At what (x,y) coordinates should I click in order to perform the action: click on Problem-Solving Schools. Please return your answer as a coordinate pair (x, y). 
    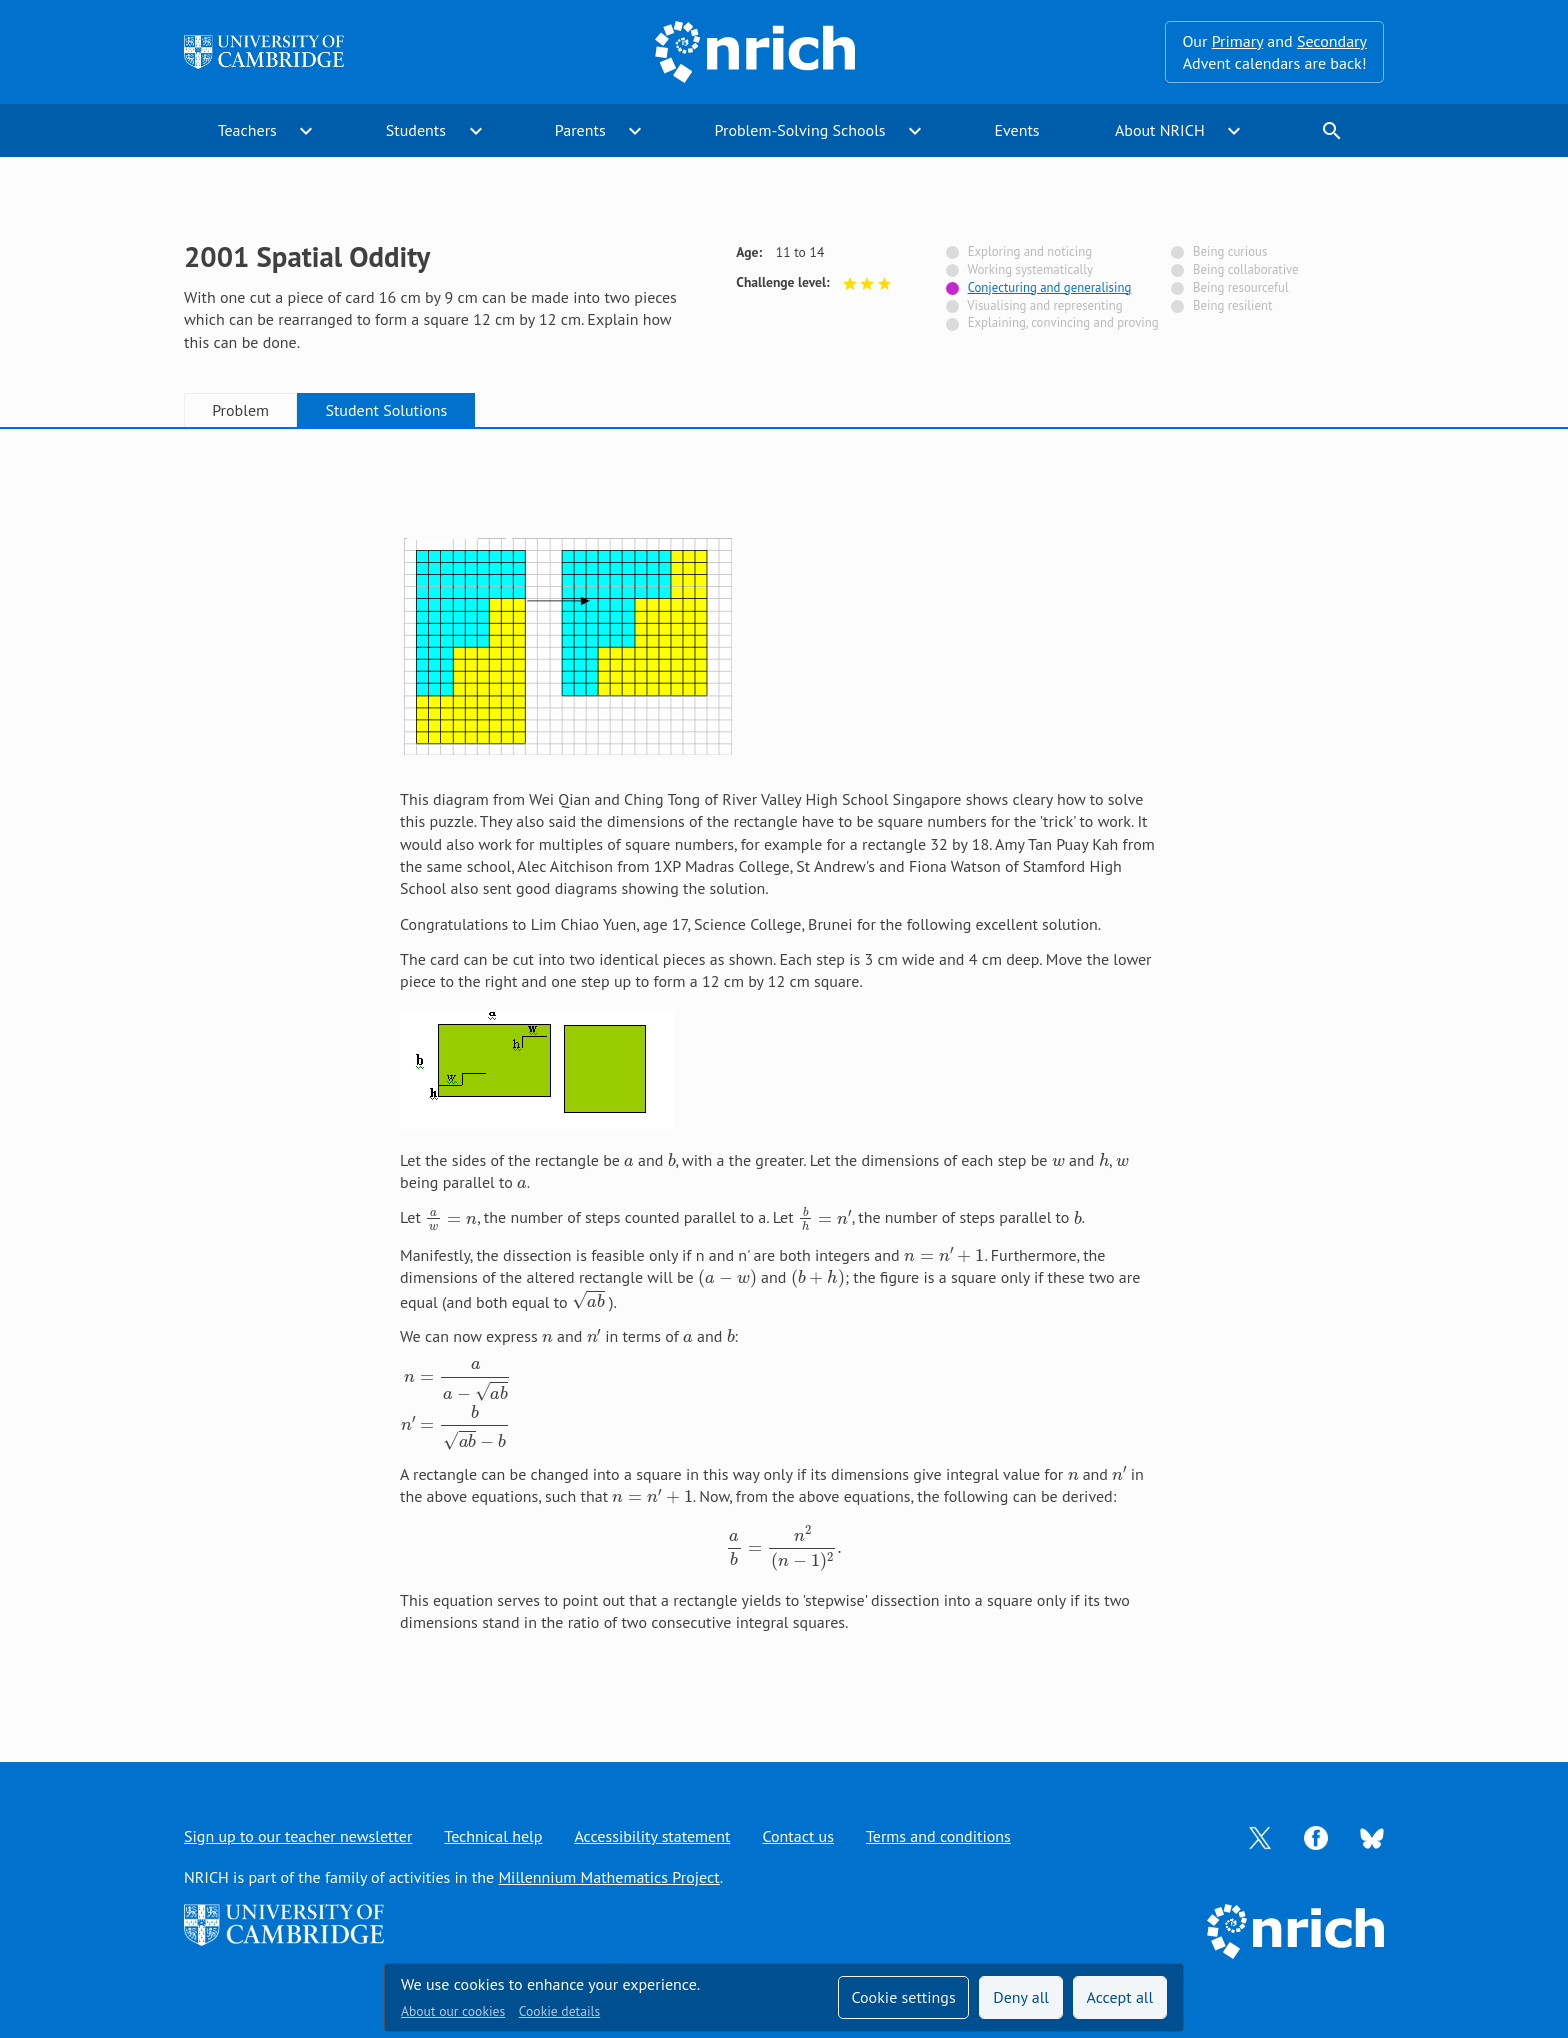
    Looking at the image, I should click on (800, 130).